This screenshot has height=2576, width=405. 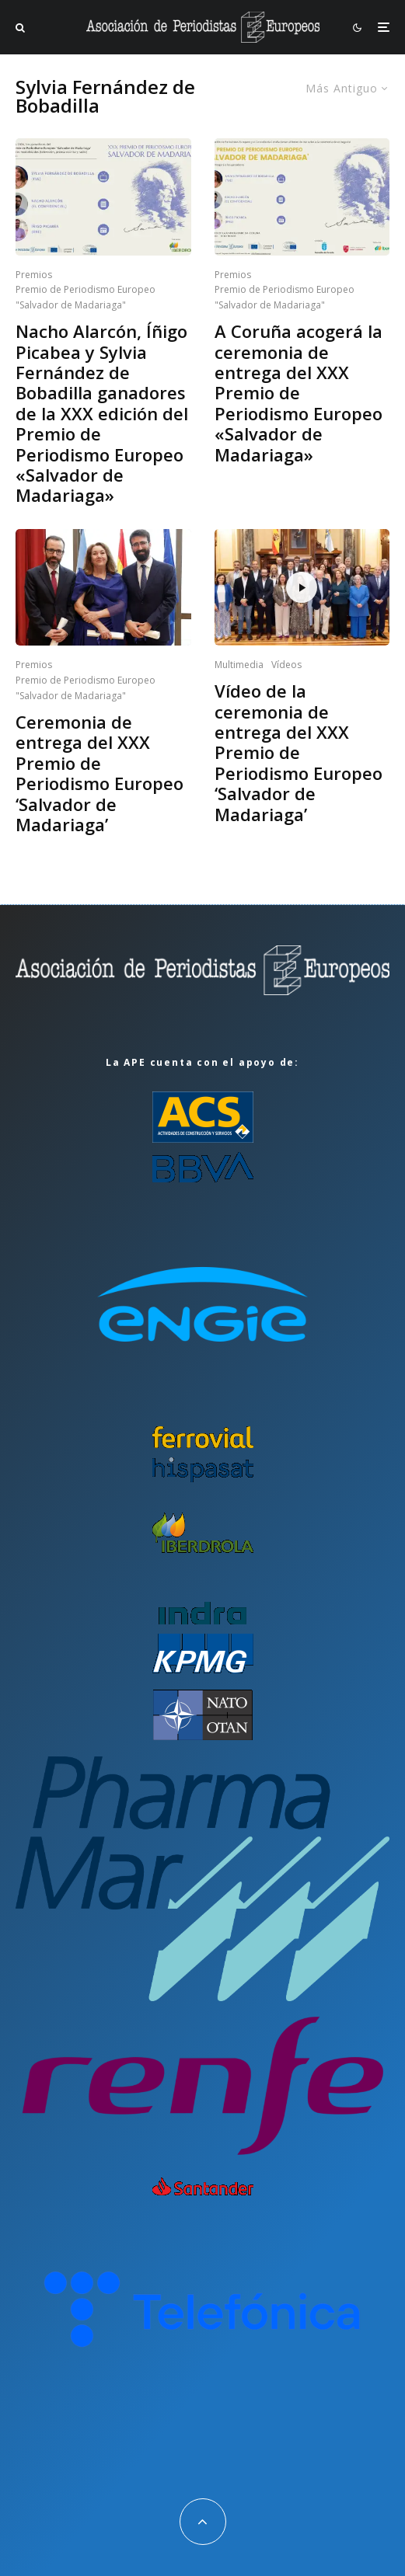 I want to click on Ceremonia de entrega del XXX Premio de Periodismo Europeo ‘Salvador de Madariaga’, so click(x=99, y=773).